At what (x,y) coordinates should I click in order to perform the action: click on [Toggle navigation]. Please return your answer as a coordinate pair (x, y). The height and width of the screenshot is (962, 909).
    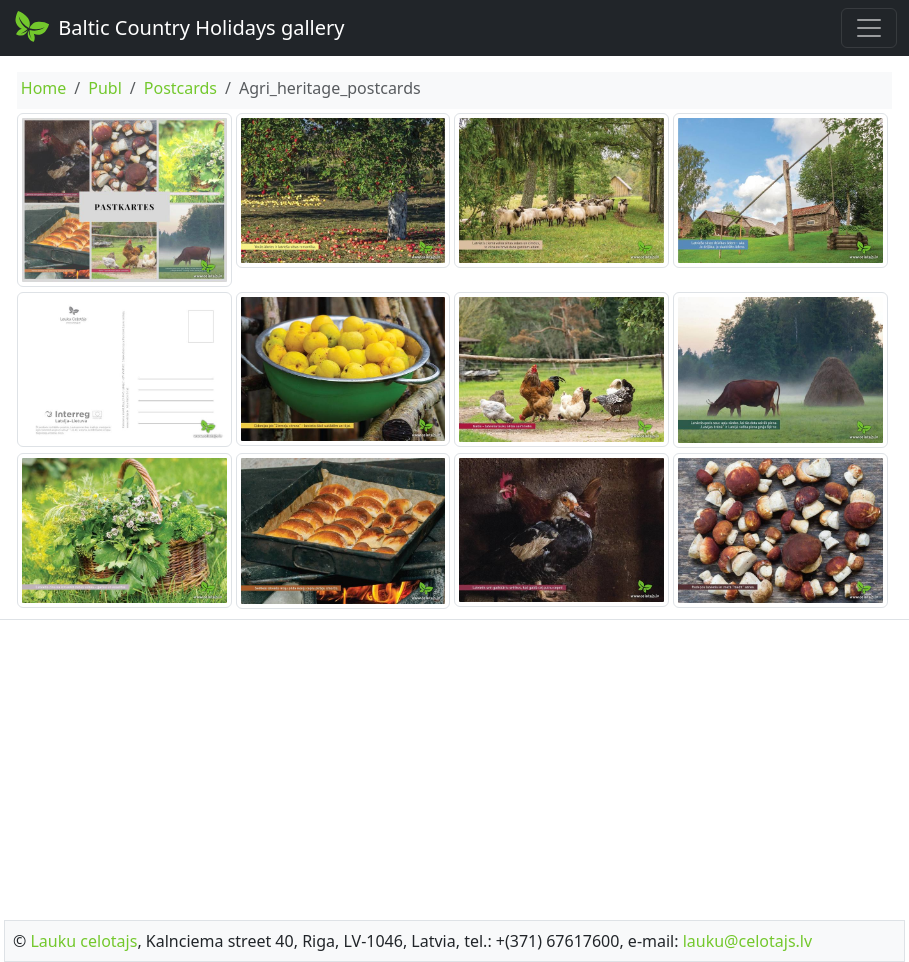
    Looking at the image, I should click on (869, 28).